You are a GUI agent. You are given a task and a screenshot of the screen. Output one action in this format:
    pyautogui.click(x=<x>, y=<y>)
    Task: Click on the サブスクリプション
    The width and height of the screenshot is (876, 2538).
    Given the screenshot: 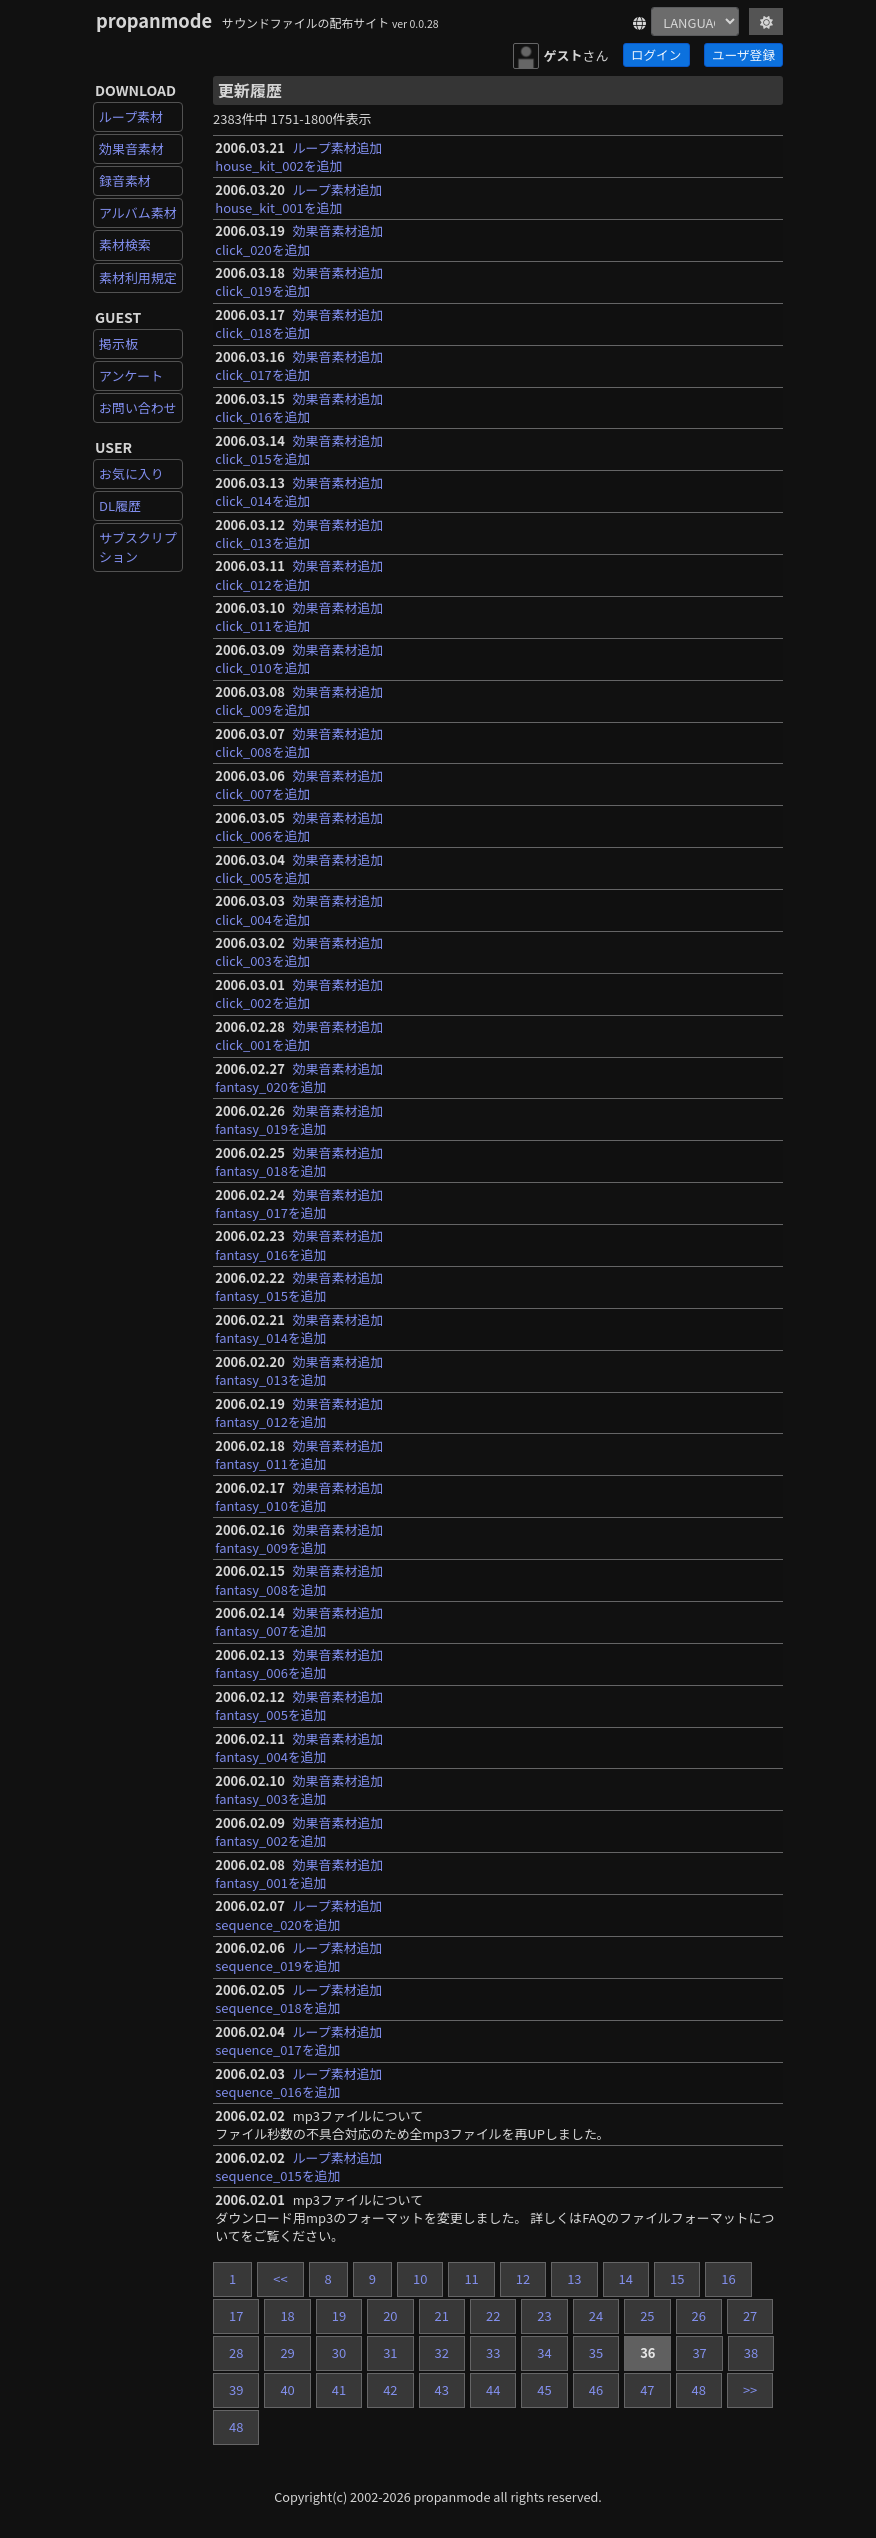 What is the action you would take?
    pyautogui.click(x=138, y=546)
    